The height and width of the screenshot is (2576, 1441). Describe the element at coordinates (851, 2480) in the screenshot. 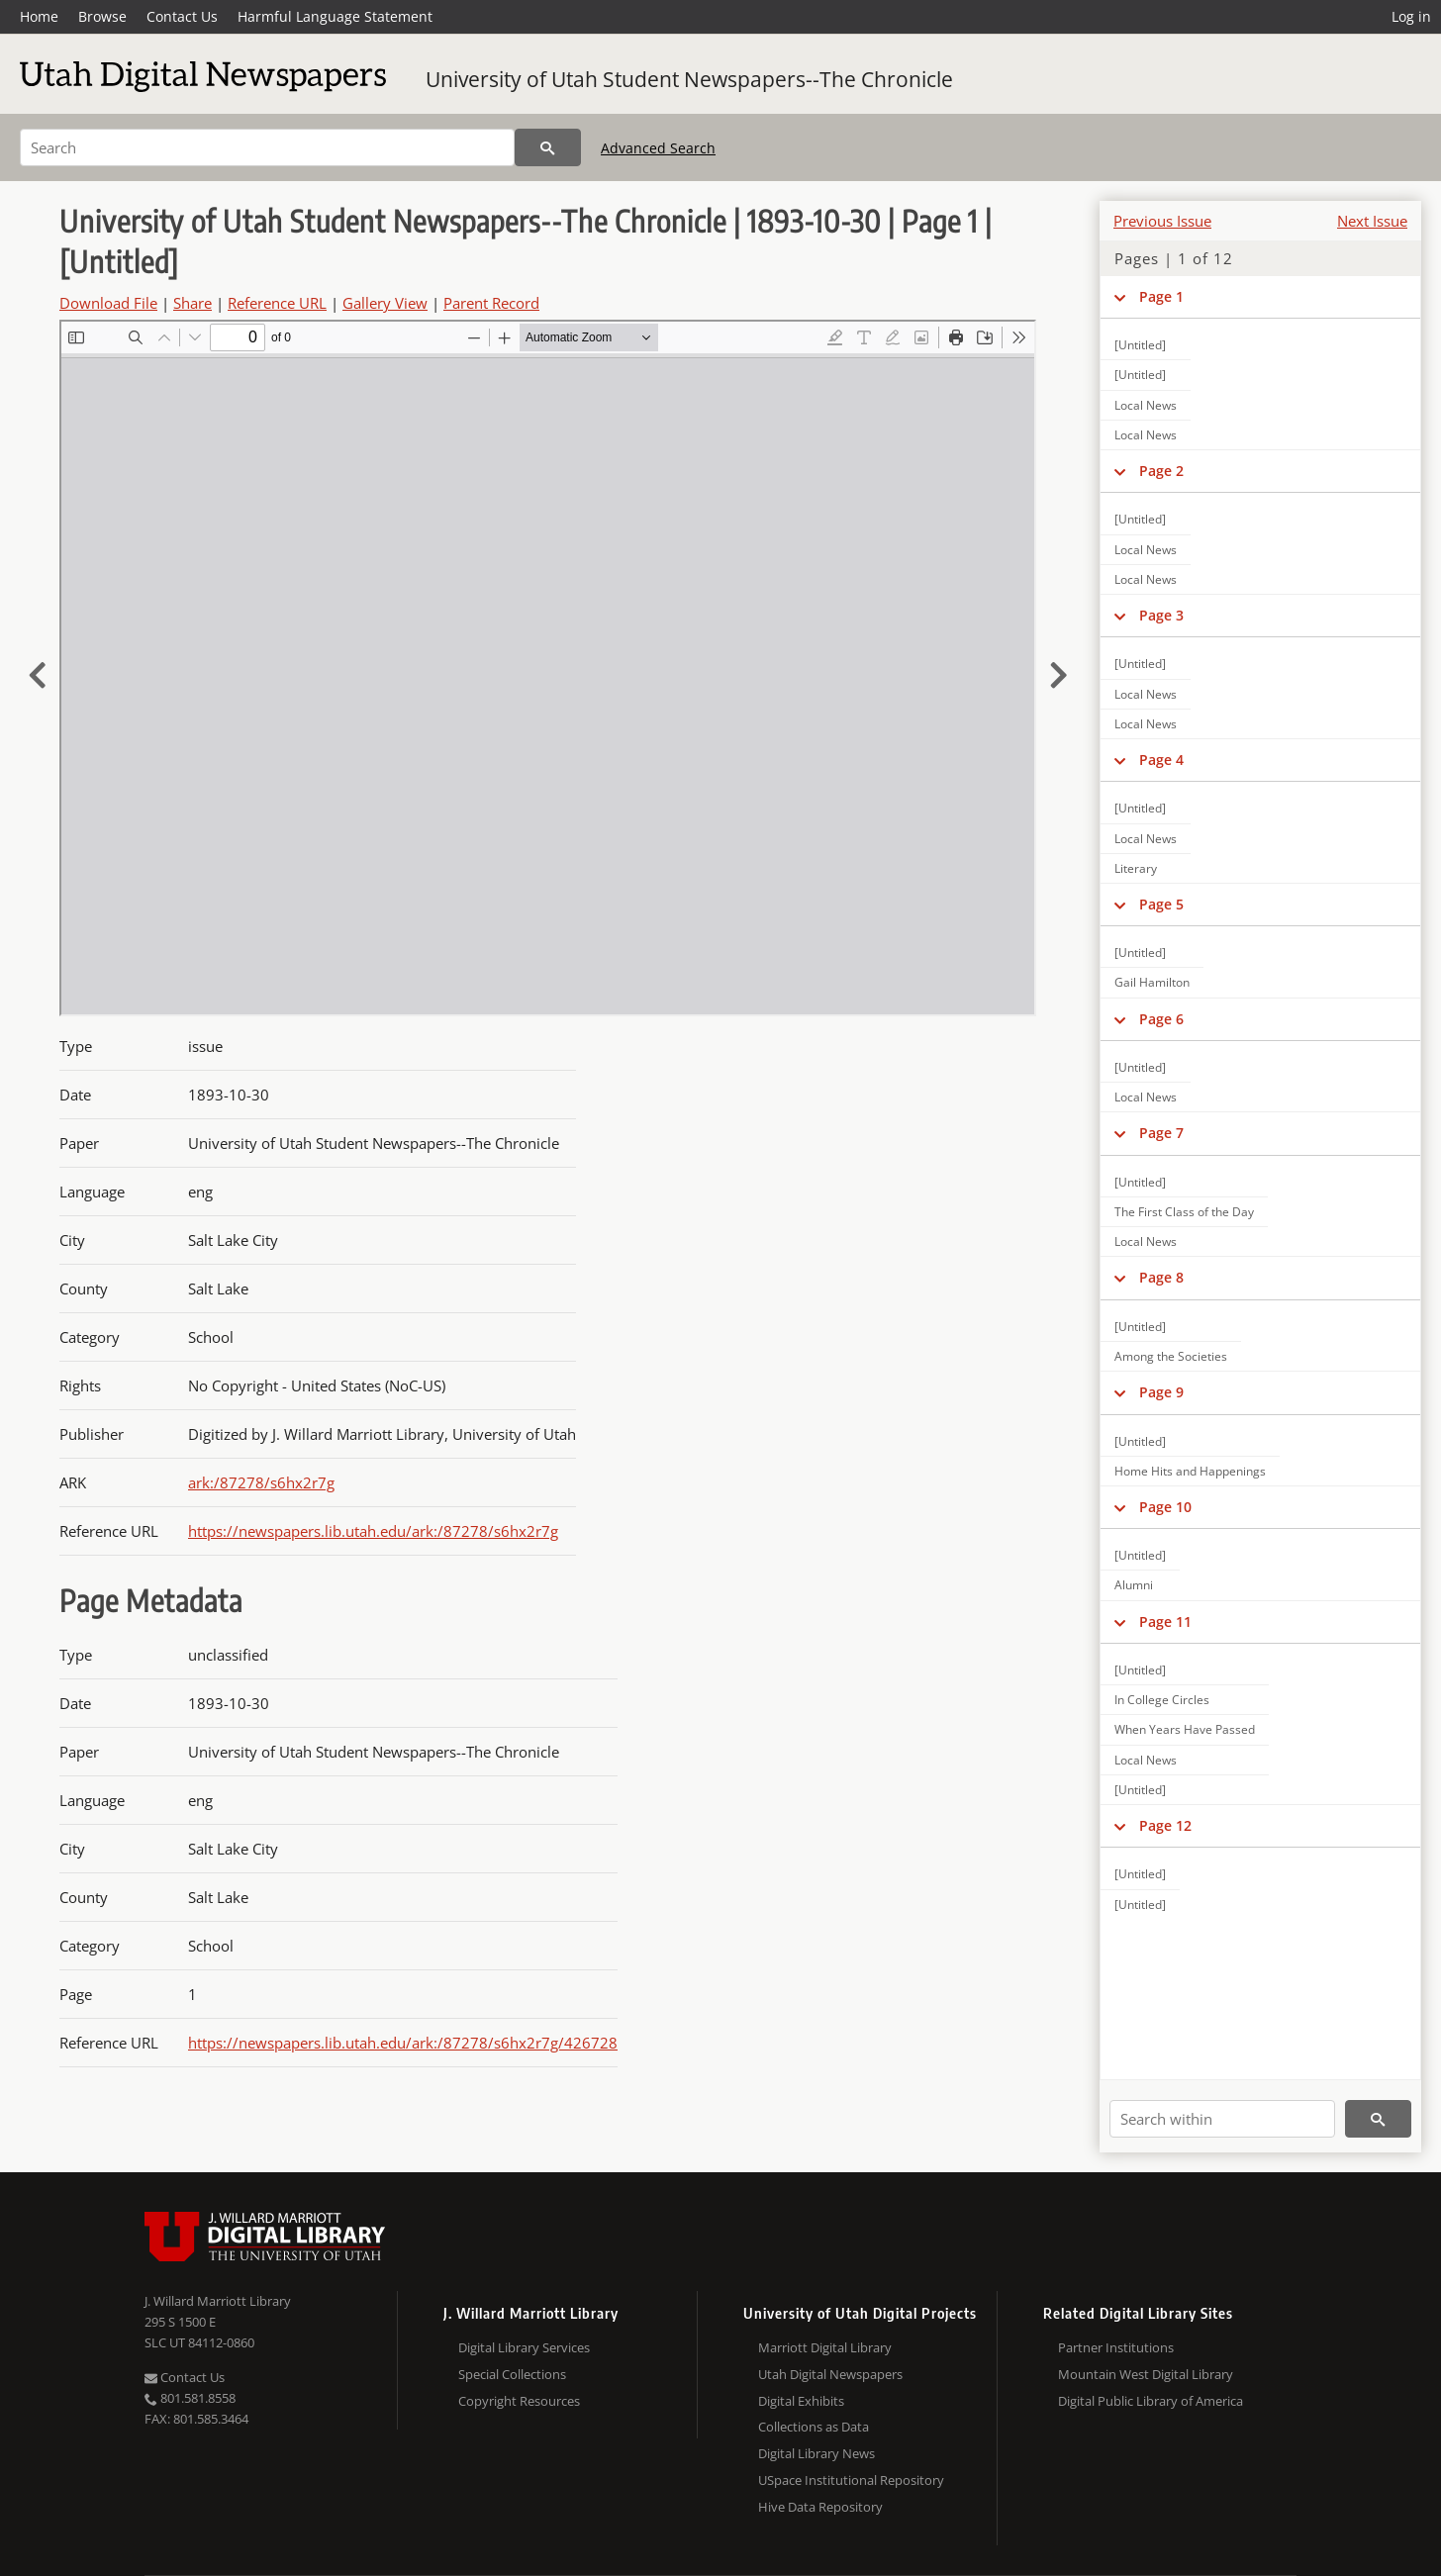

I see `USpace Institutional Repository` at that location.